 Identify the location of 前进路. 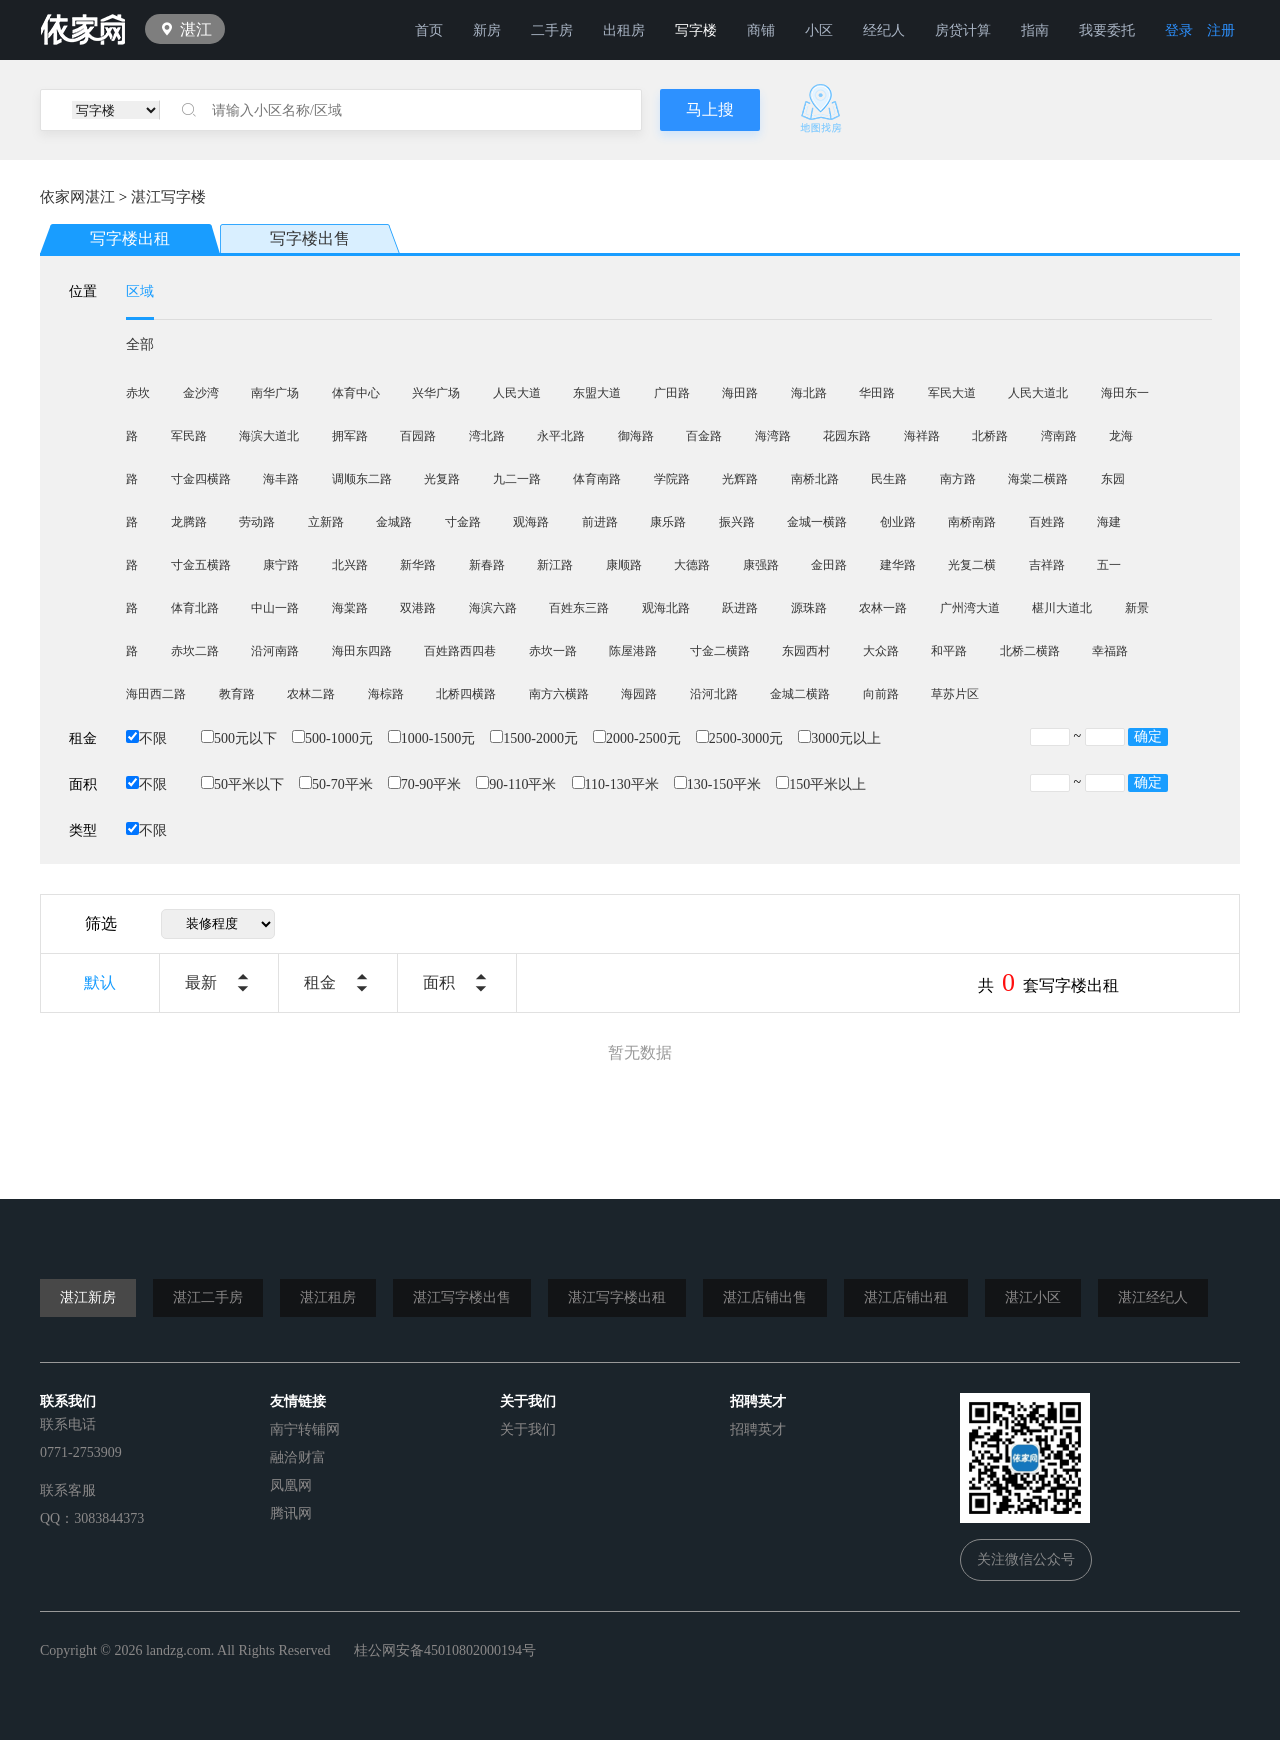
(600, 522).